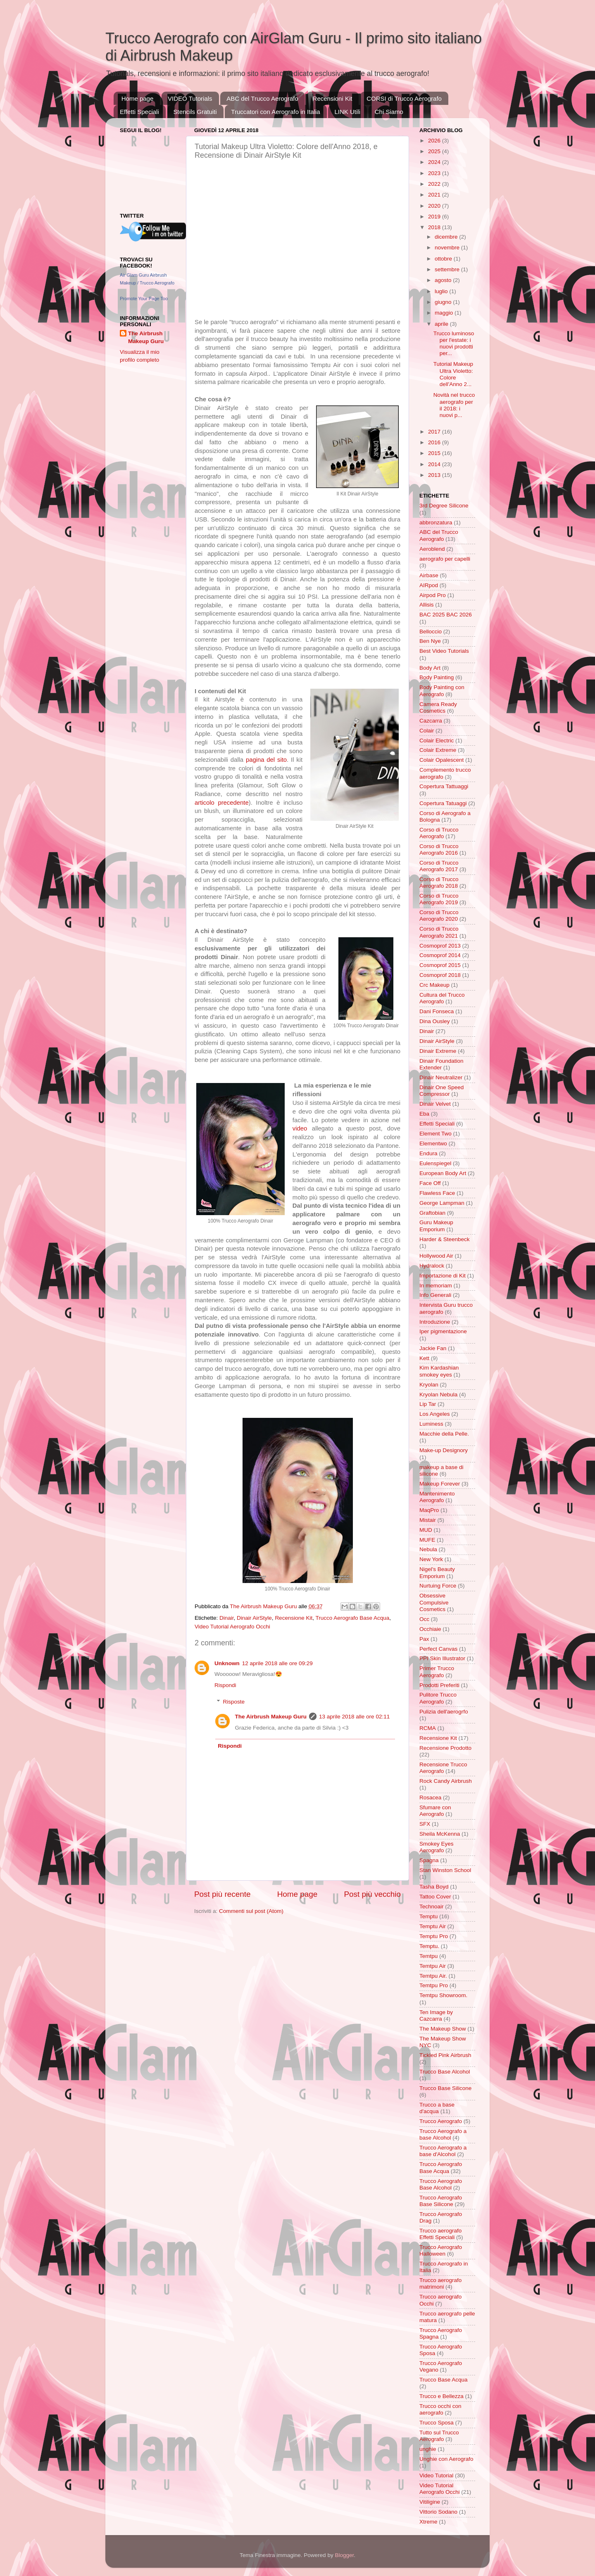 The height and width of the screenshot is (2576, 595). What do you see at coordinates (439, 882) in the screenshot?
I see `Corso di Trucco Aerografo 2018` at bounding box center [439, 882].